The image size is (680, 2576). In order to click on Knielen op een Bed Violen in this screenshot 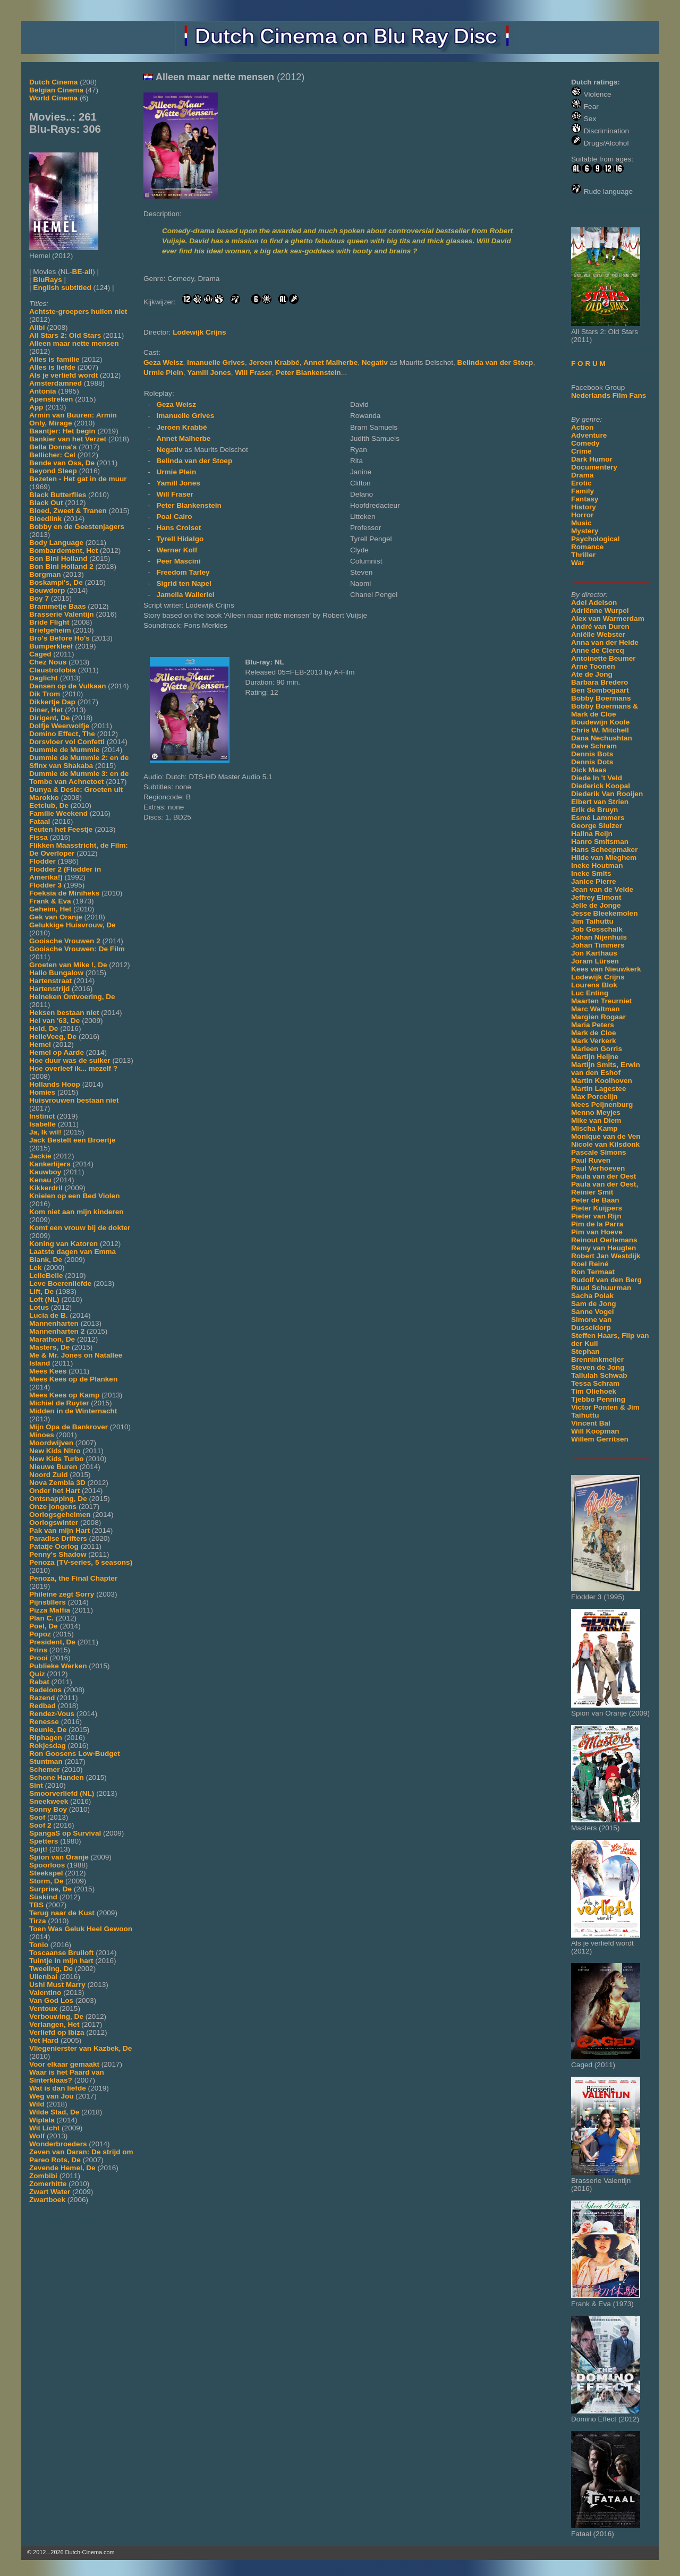, I will do `click(74, 1196)`.